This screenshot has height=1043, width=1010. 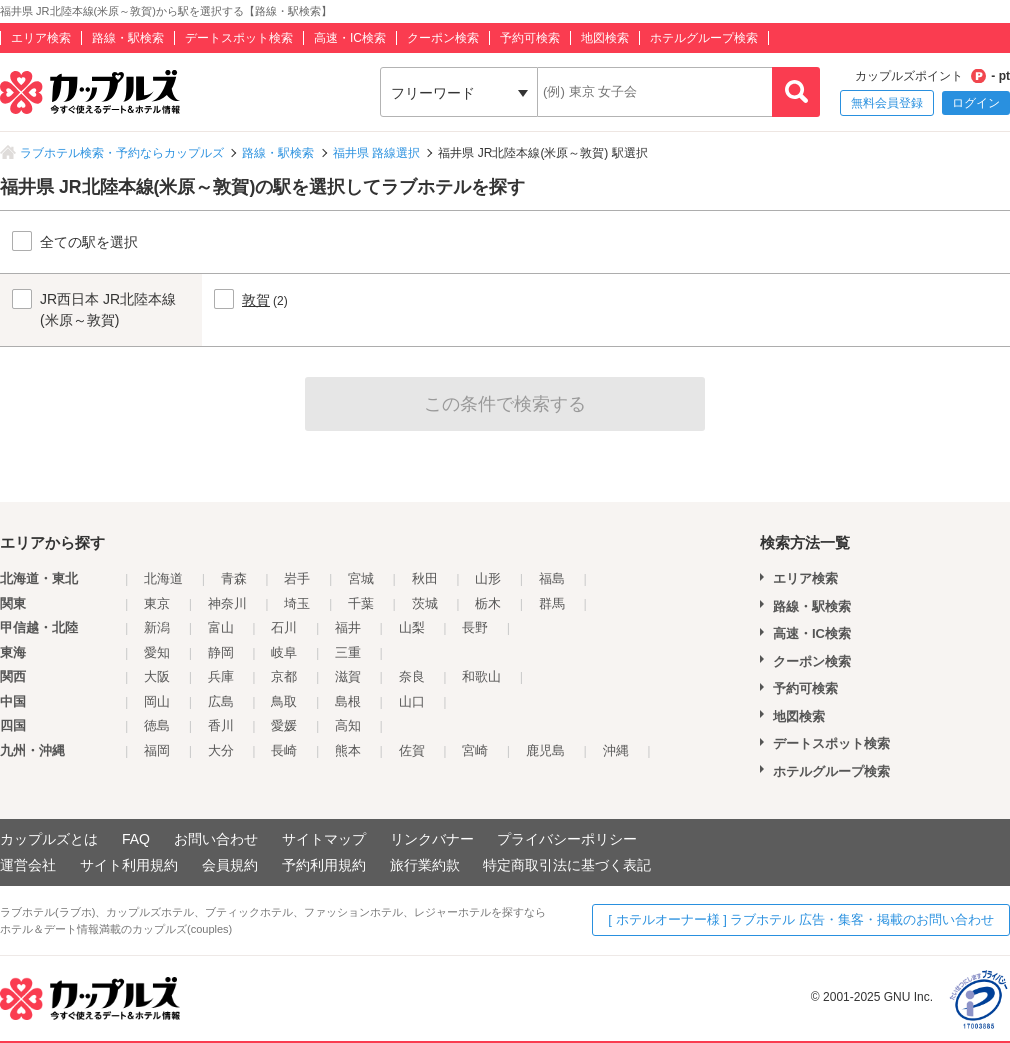 What do you see at coordinates (256, 300) in the screenshot?
I see `敦賀` at bounding box center [256, 300].